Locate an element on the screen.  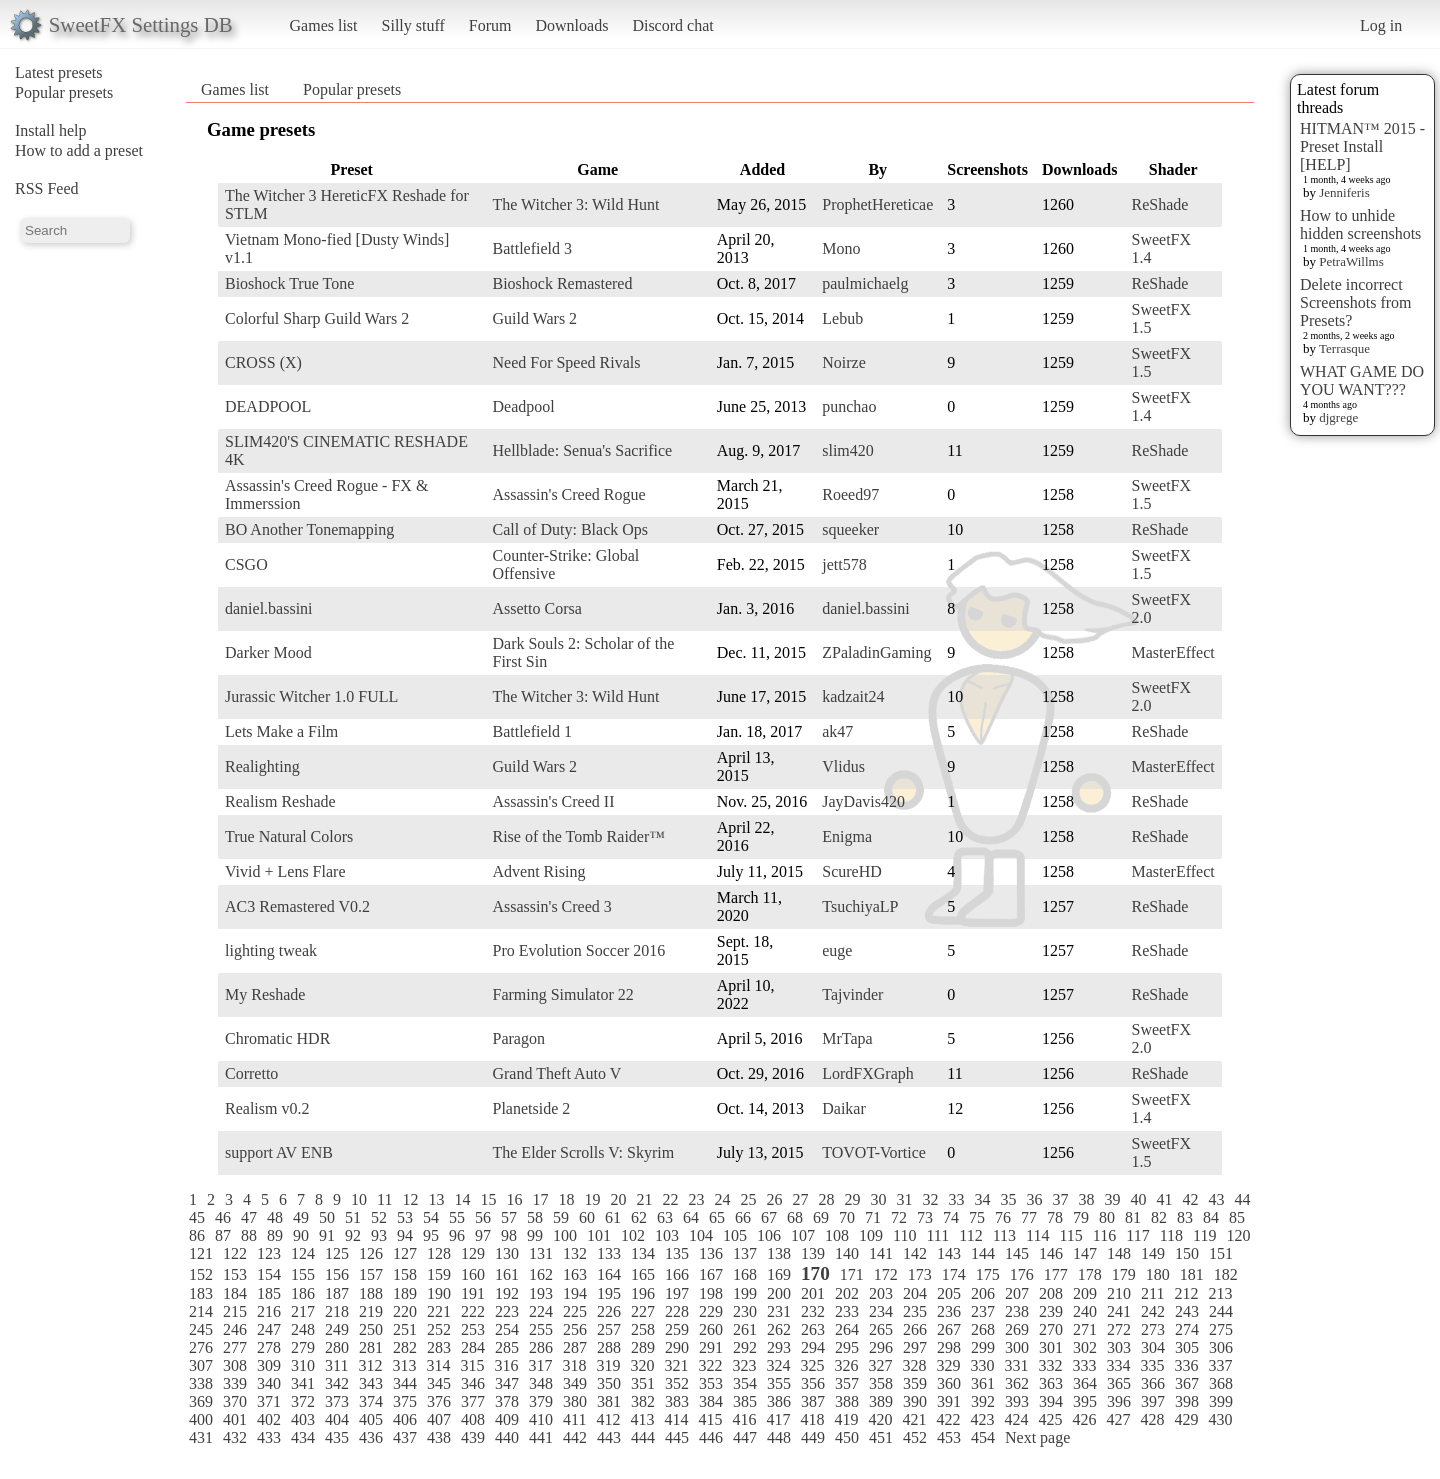
336 is located at coordinates (1186, 1365).